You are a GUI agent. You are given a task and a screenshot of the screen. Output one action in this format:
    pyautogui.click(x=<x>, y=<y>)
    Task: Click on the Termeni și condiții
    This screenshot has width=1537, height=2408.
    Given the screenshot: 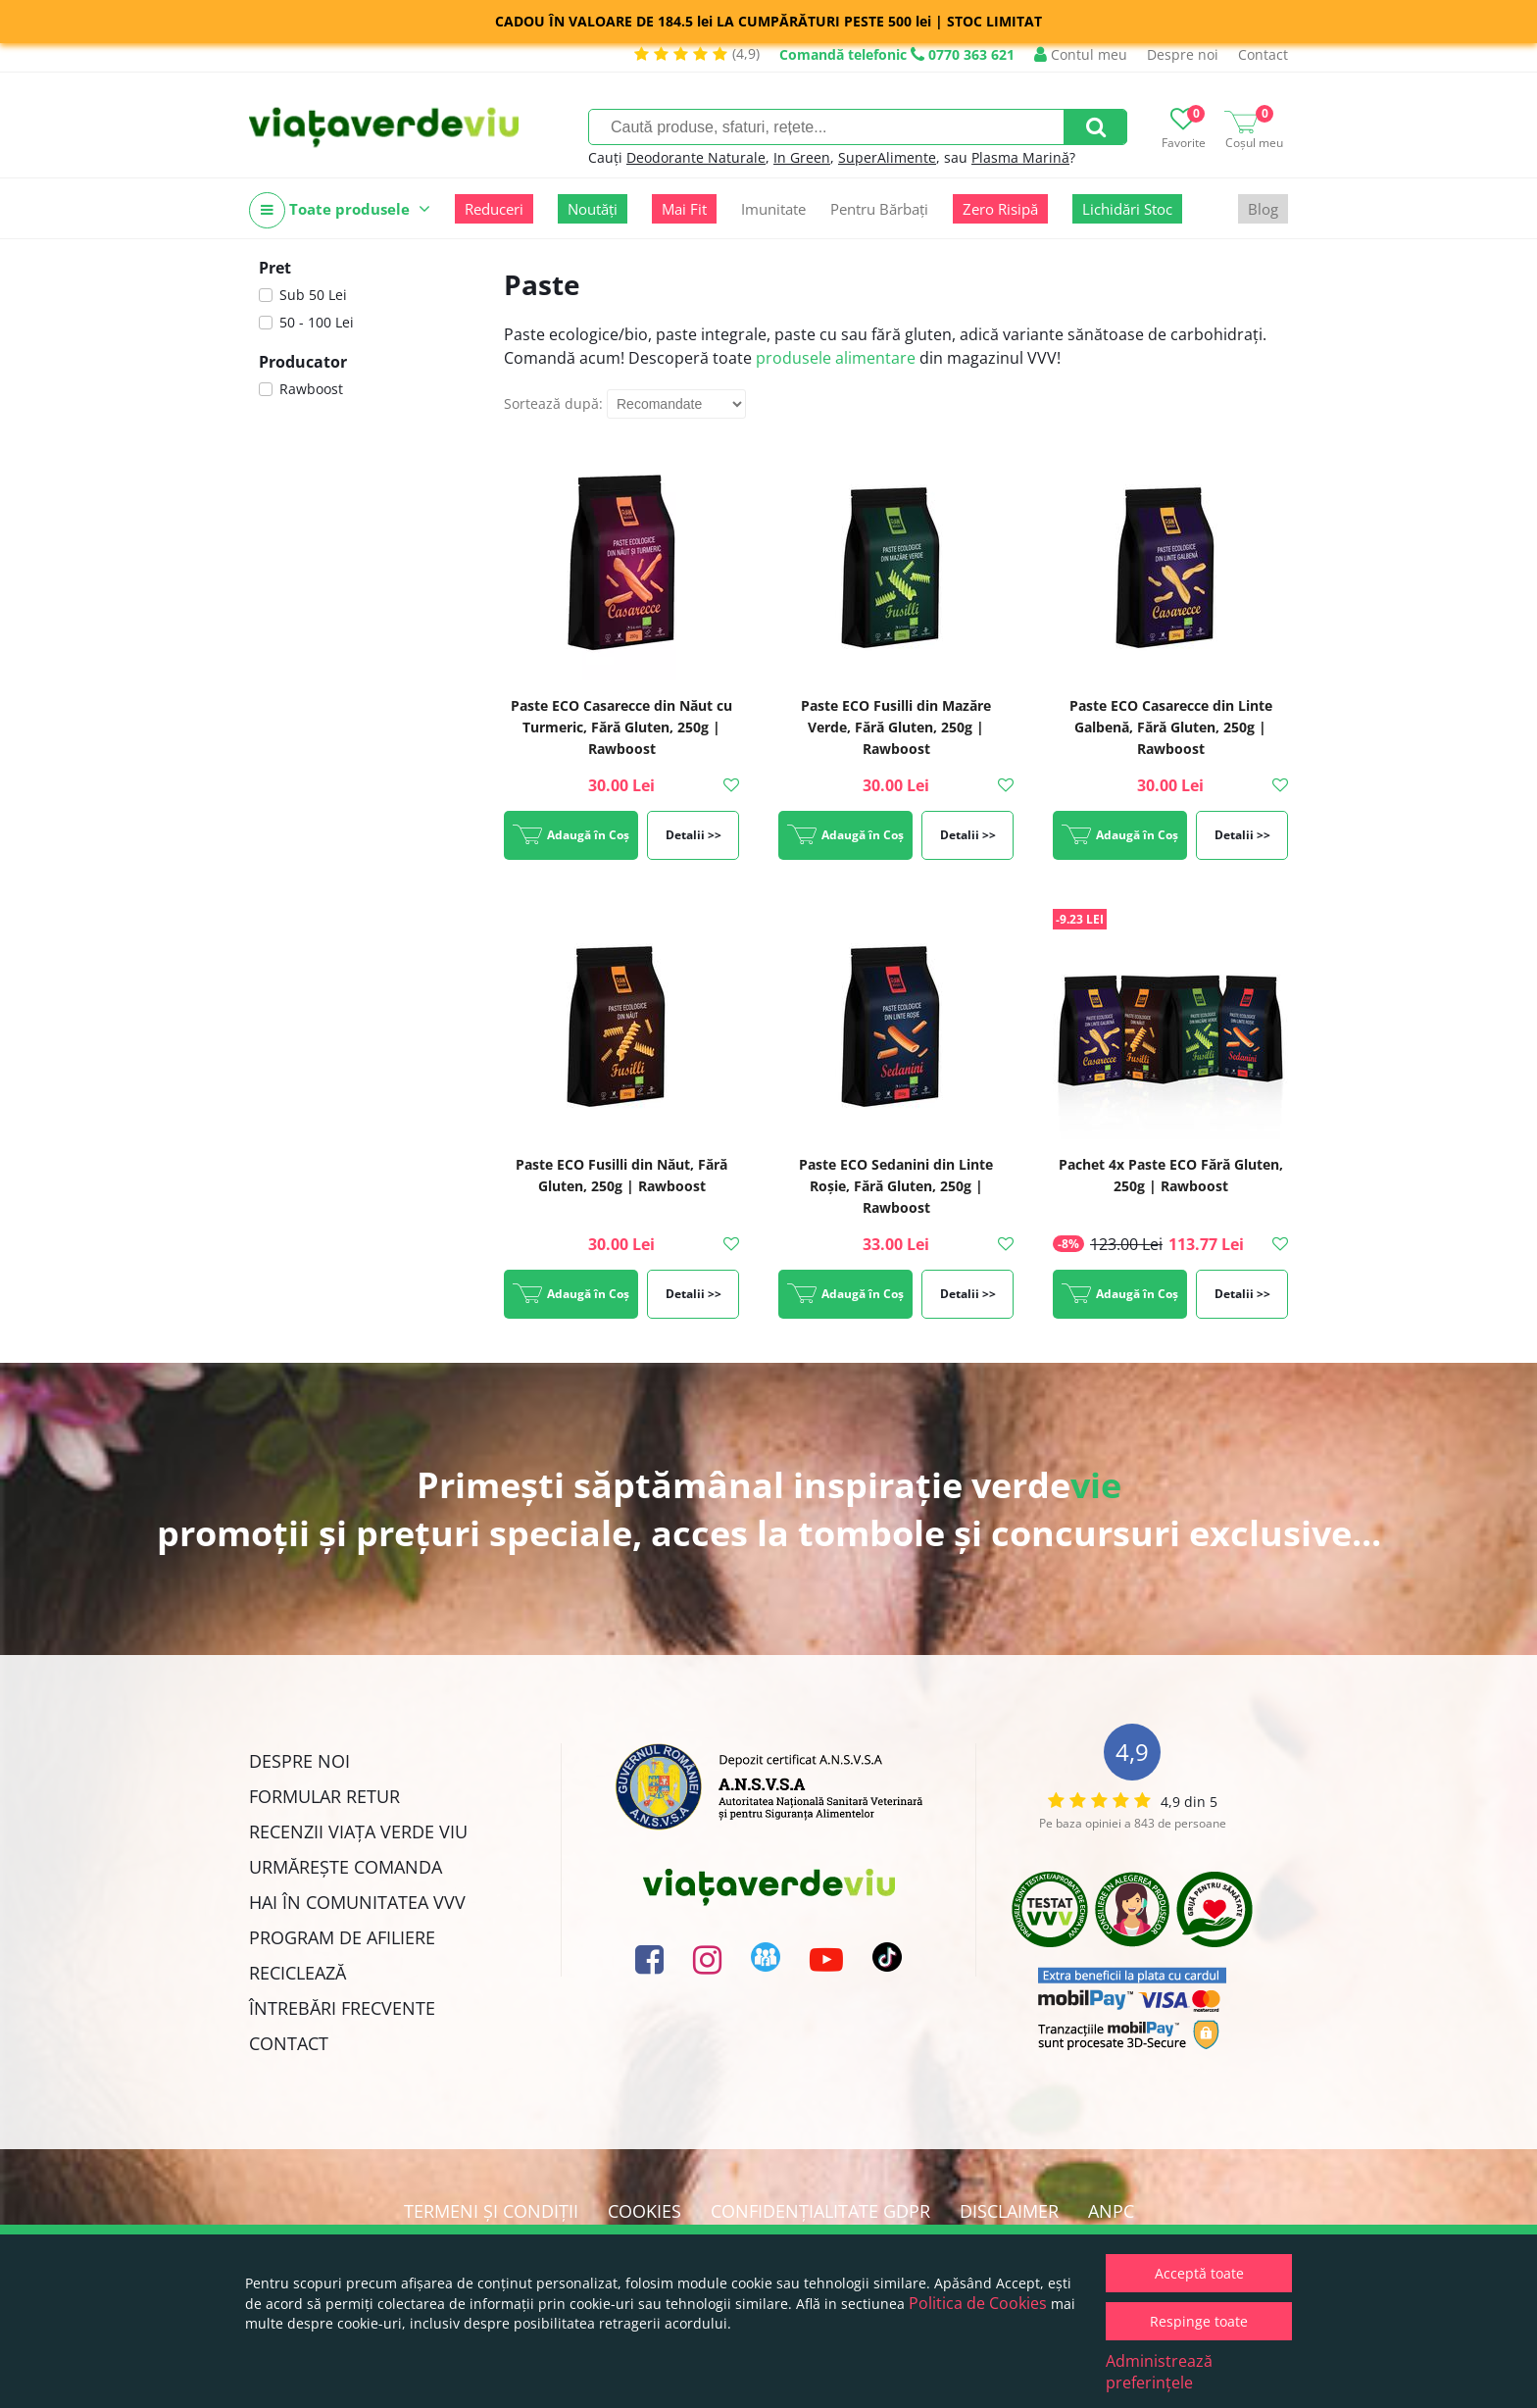 What is the action you would take?
    pyautogui.click(x=491, y=2211)
    